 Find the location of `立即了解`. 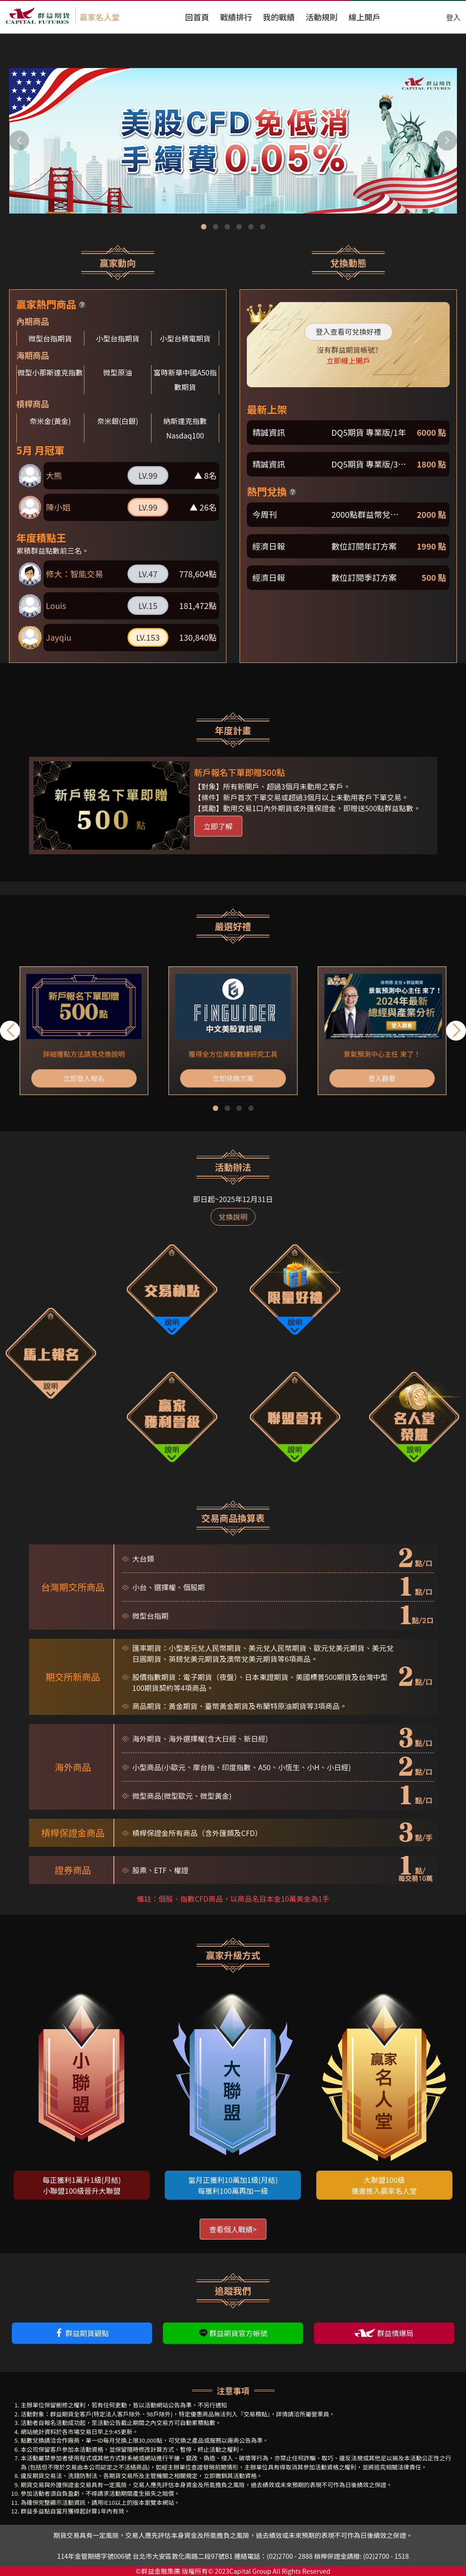

立即了解 is located at coordinates (218, 826).